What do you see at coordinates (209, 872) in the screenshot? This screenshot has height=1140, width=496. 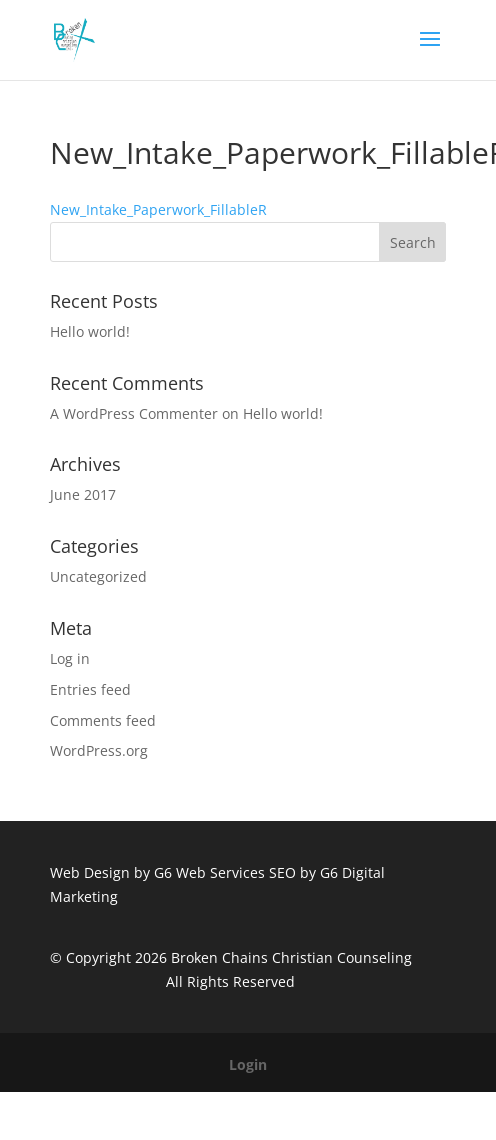 I see `G6 Web Services` at bounding box center [209, 872].